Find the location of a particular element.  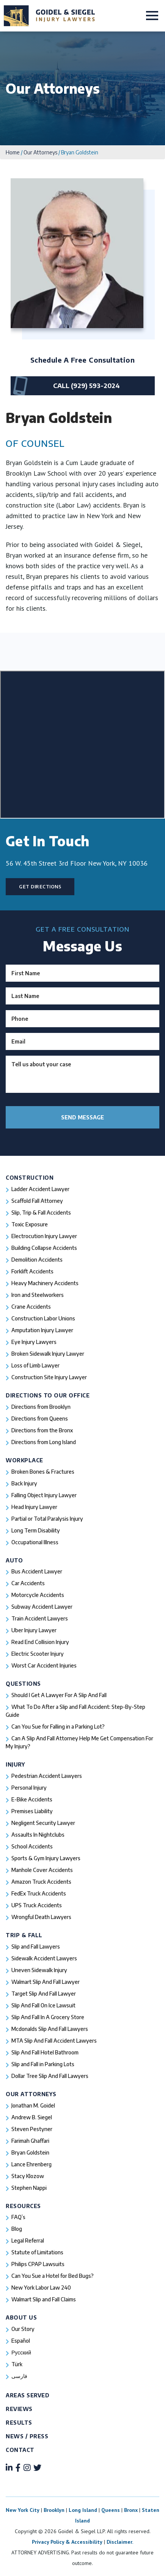

Slip and Fall Lawyers is located at coordinates (35, 1946).